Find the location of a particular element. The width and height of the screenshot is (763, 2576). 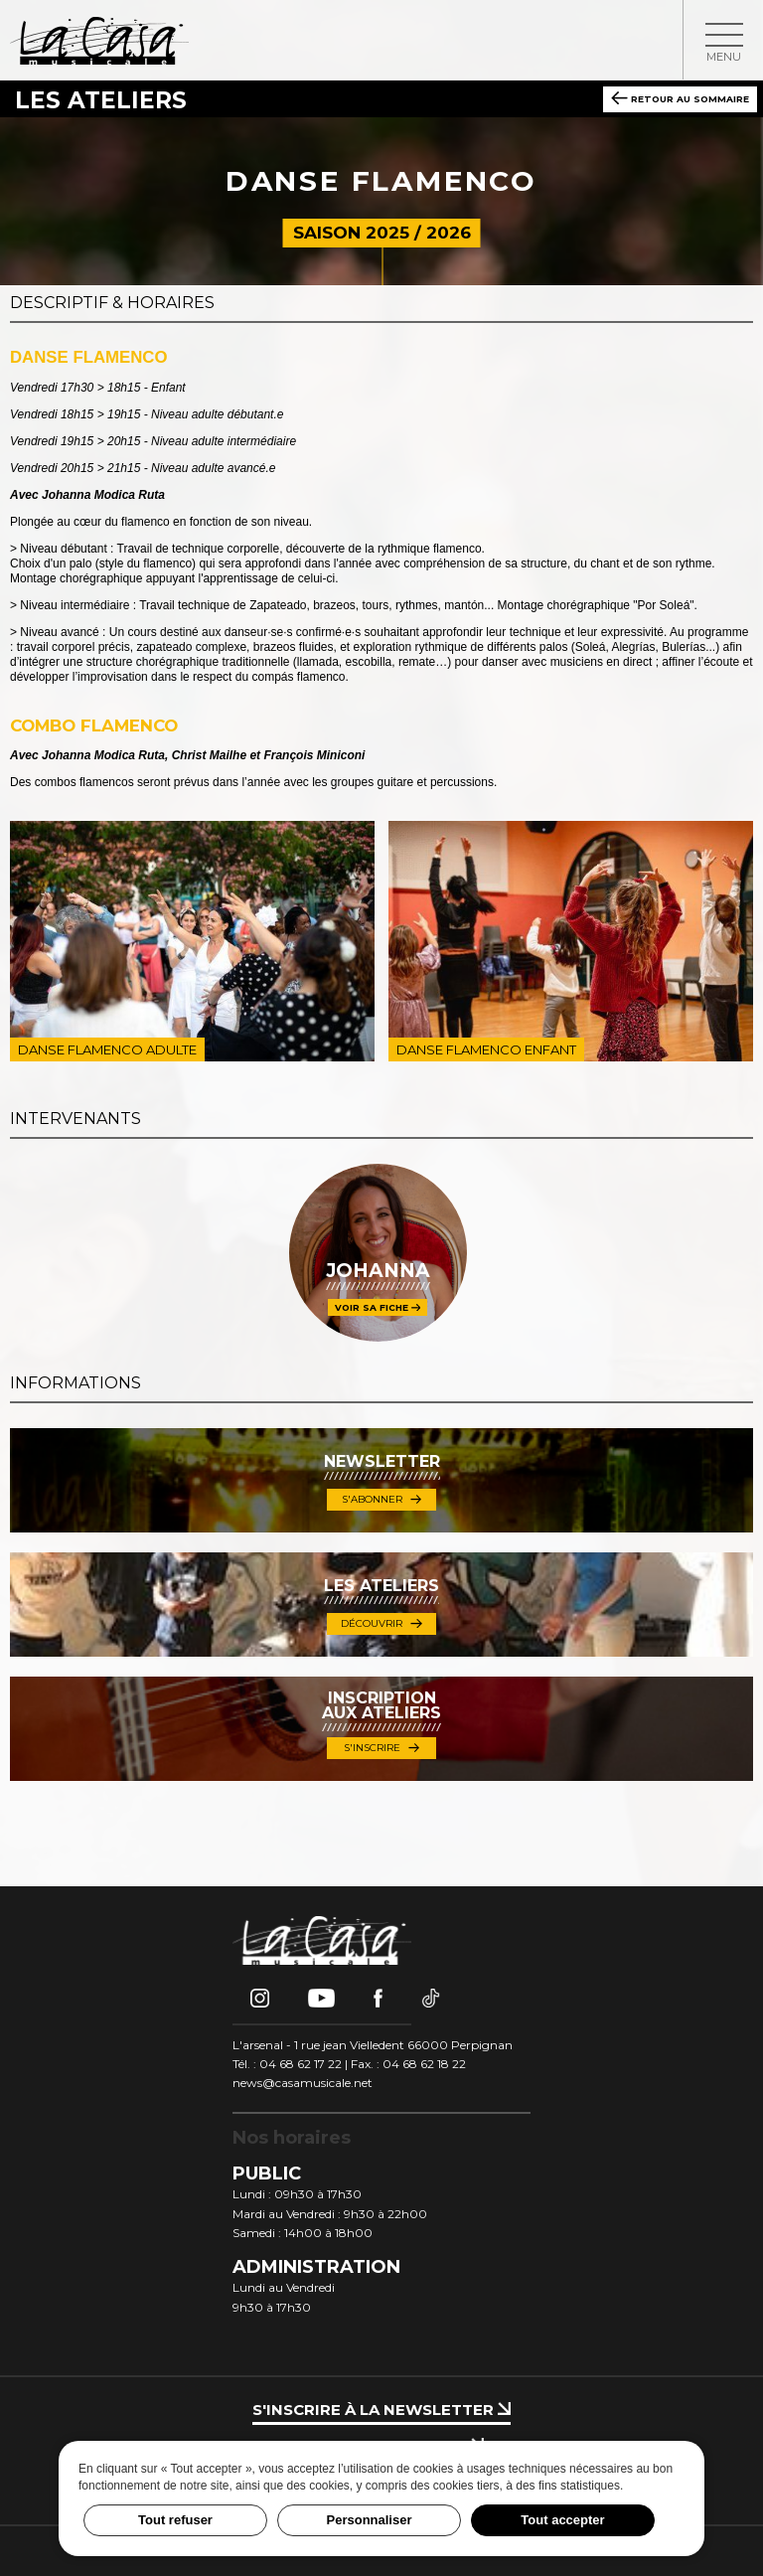

news@casamusicale.net is located at coordinates (302, 2082).